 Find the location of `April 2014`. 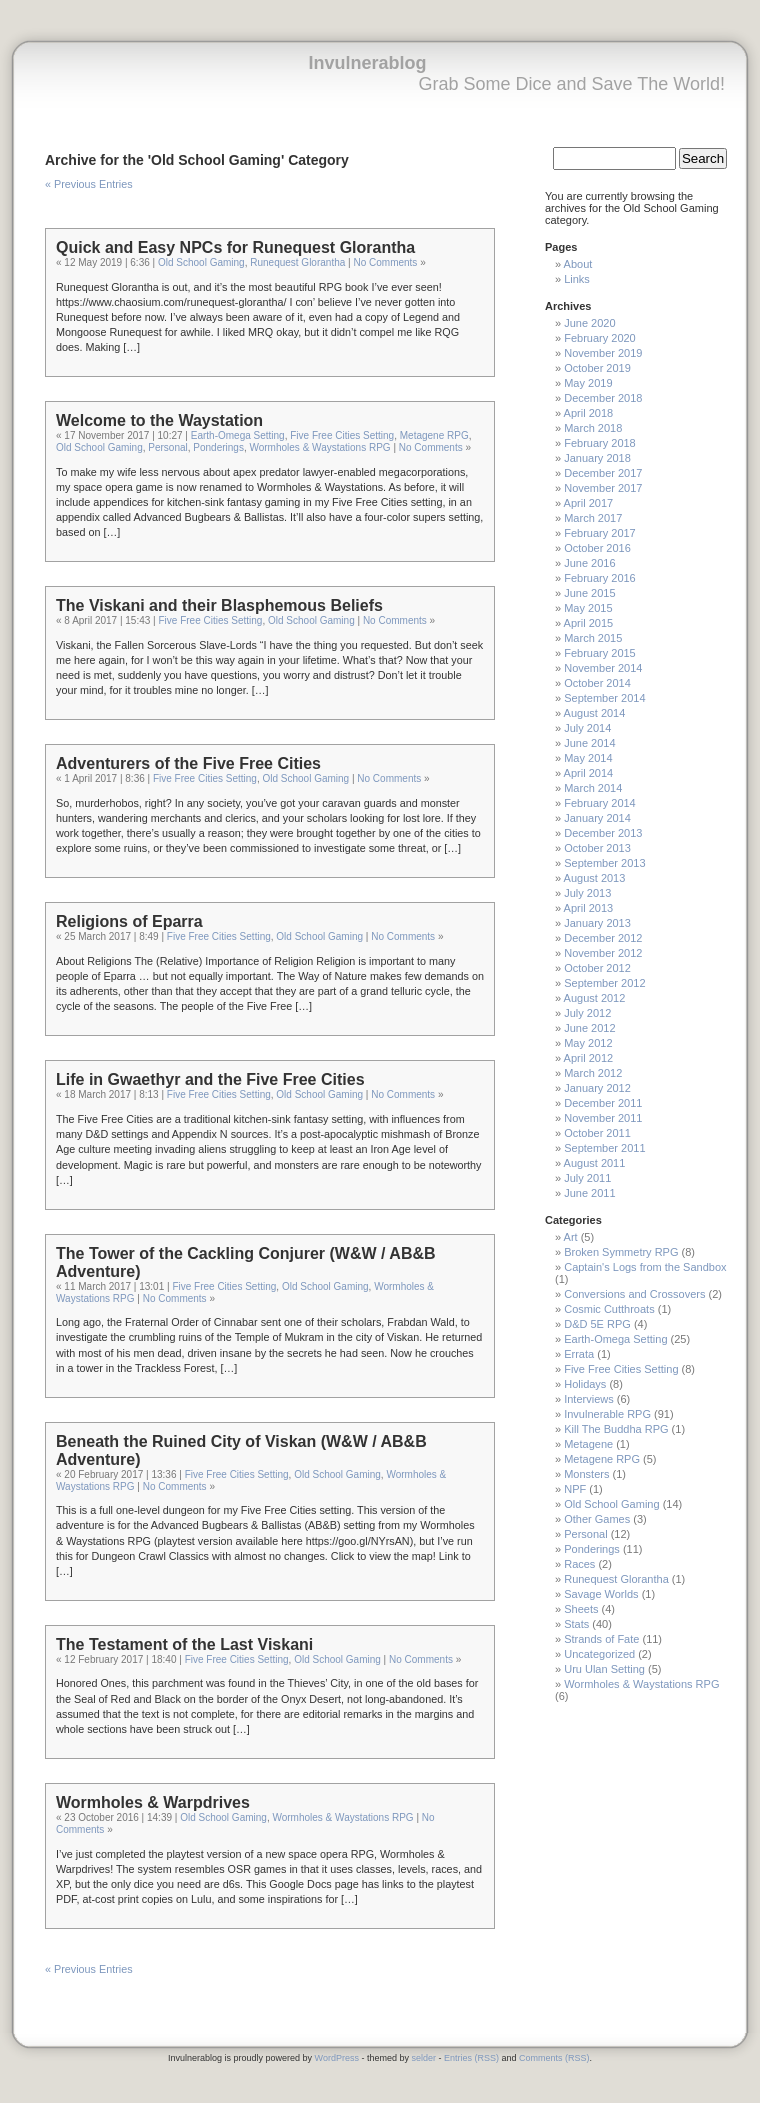

April 2014 is located at coordinates (589, 773).